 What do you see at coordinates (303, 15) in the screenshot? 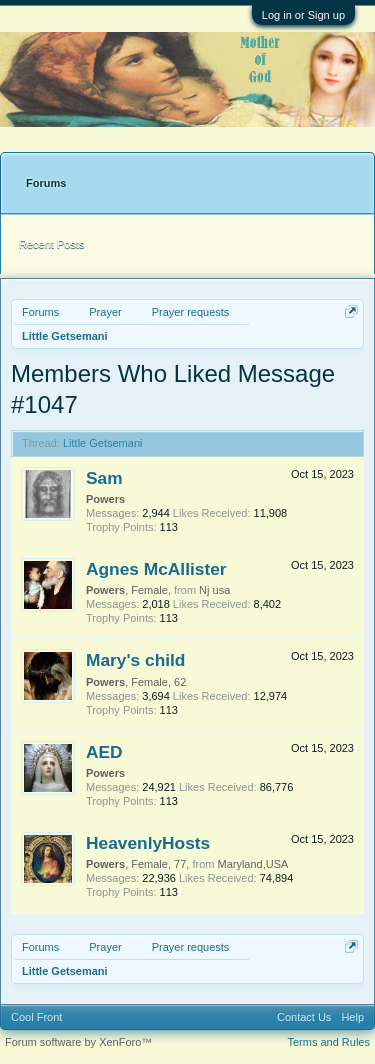
I see `Log in or Sign up` at bounding box center [303, 15].